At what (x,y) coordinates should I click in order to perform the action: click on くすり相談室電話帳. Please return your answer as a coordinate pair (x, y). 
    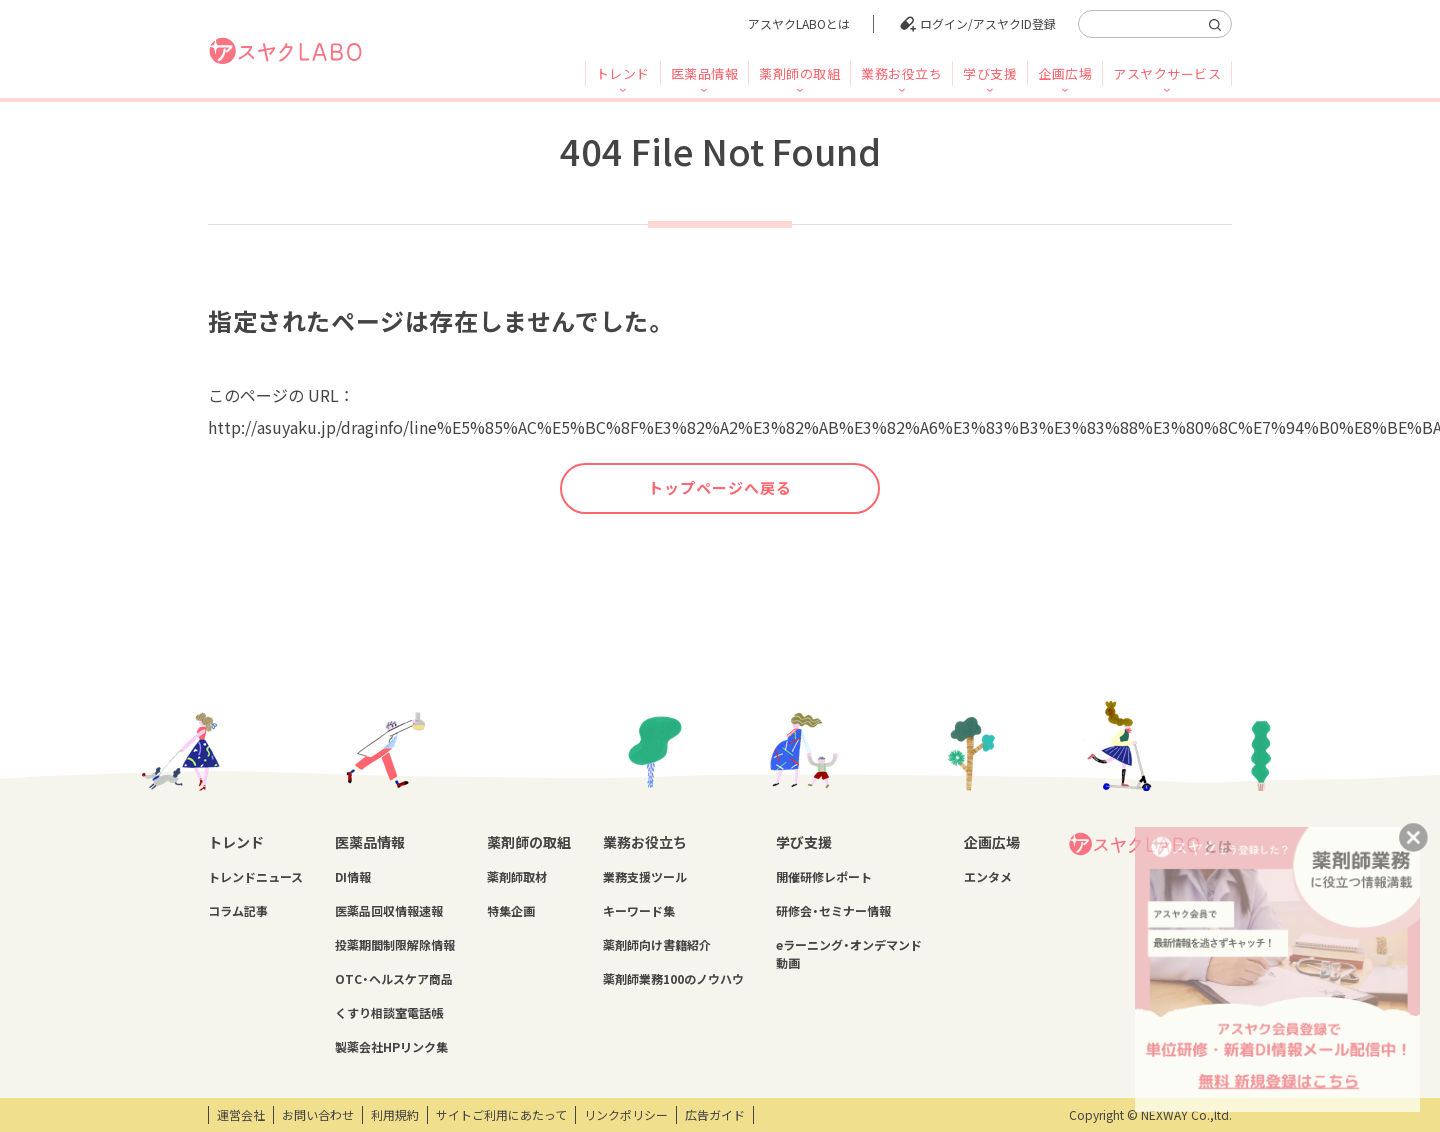
    Looking at the image, I should click on (389, 1013).